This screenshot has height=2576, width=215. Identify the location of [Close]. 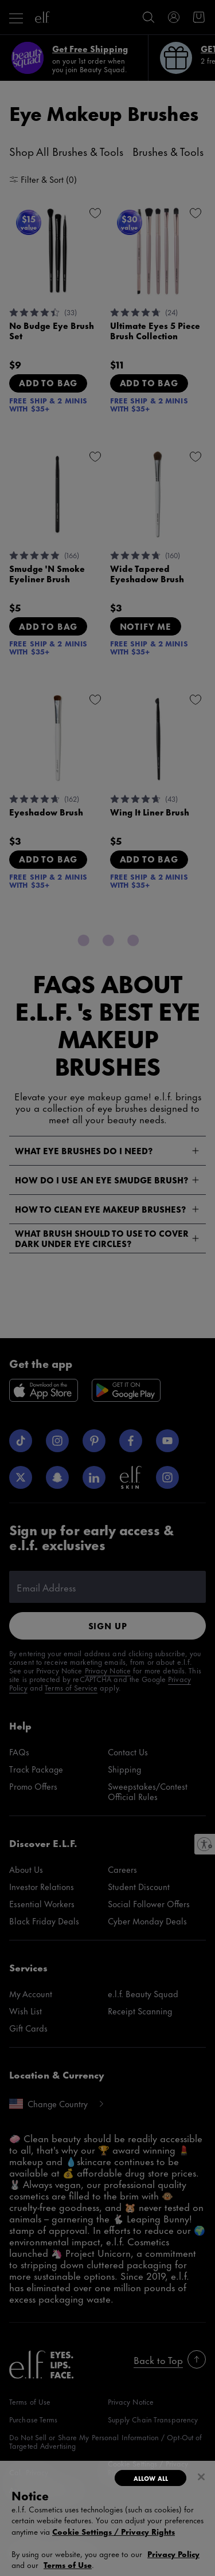
(201, 2476).